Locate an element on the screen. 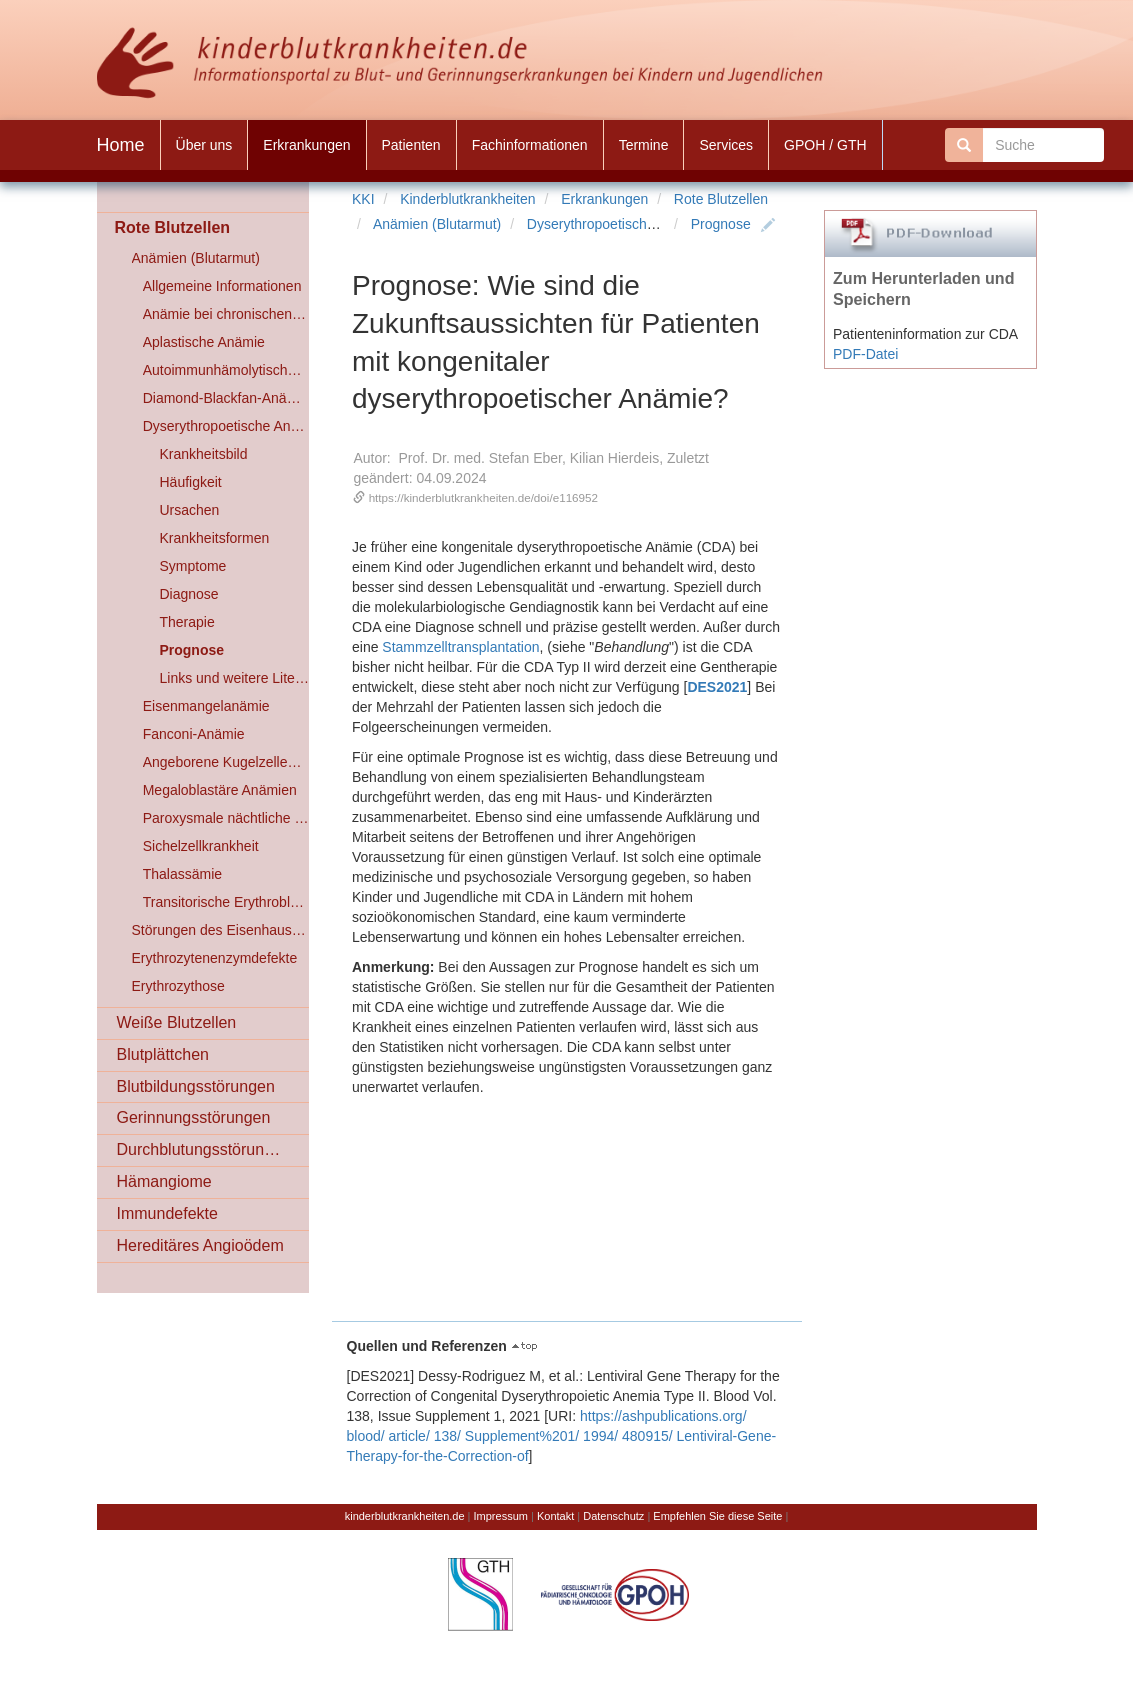  Empfehlen Sie diese Seite is located at coordinates (717, 1516).